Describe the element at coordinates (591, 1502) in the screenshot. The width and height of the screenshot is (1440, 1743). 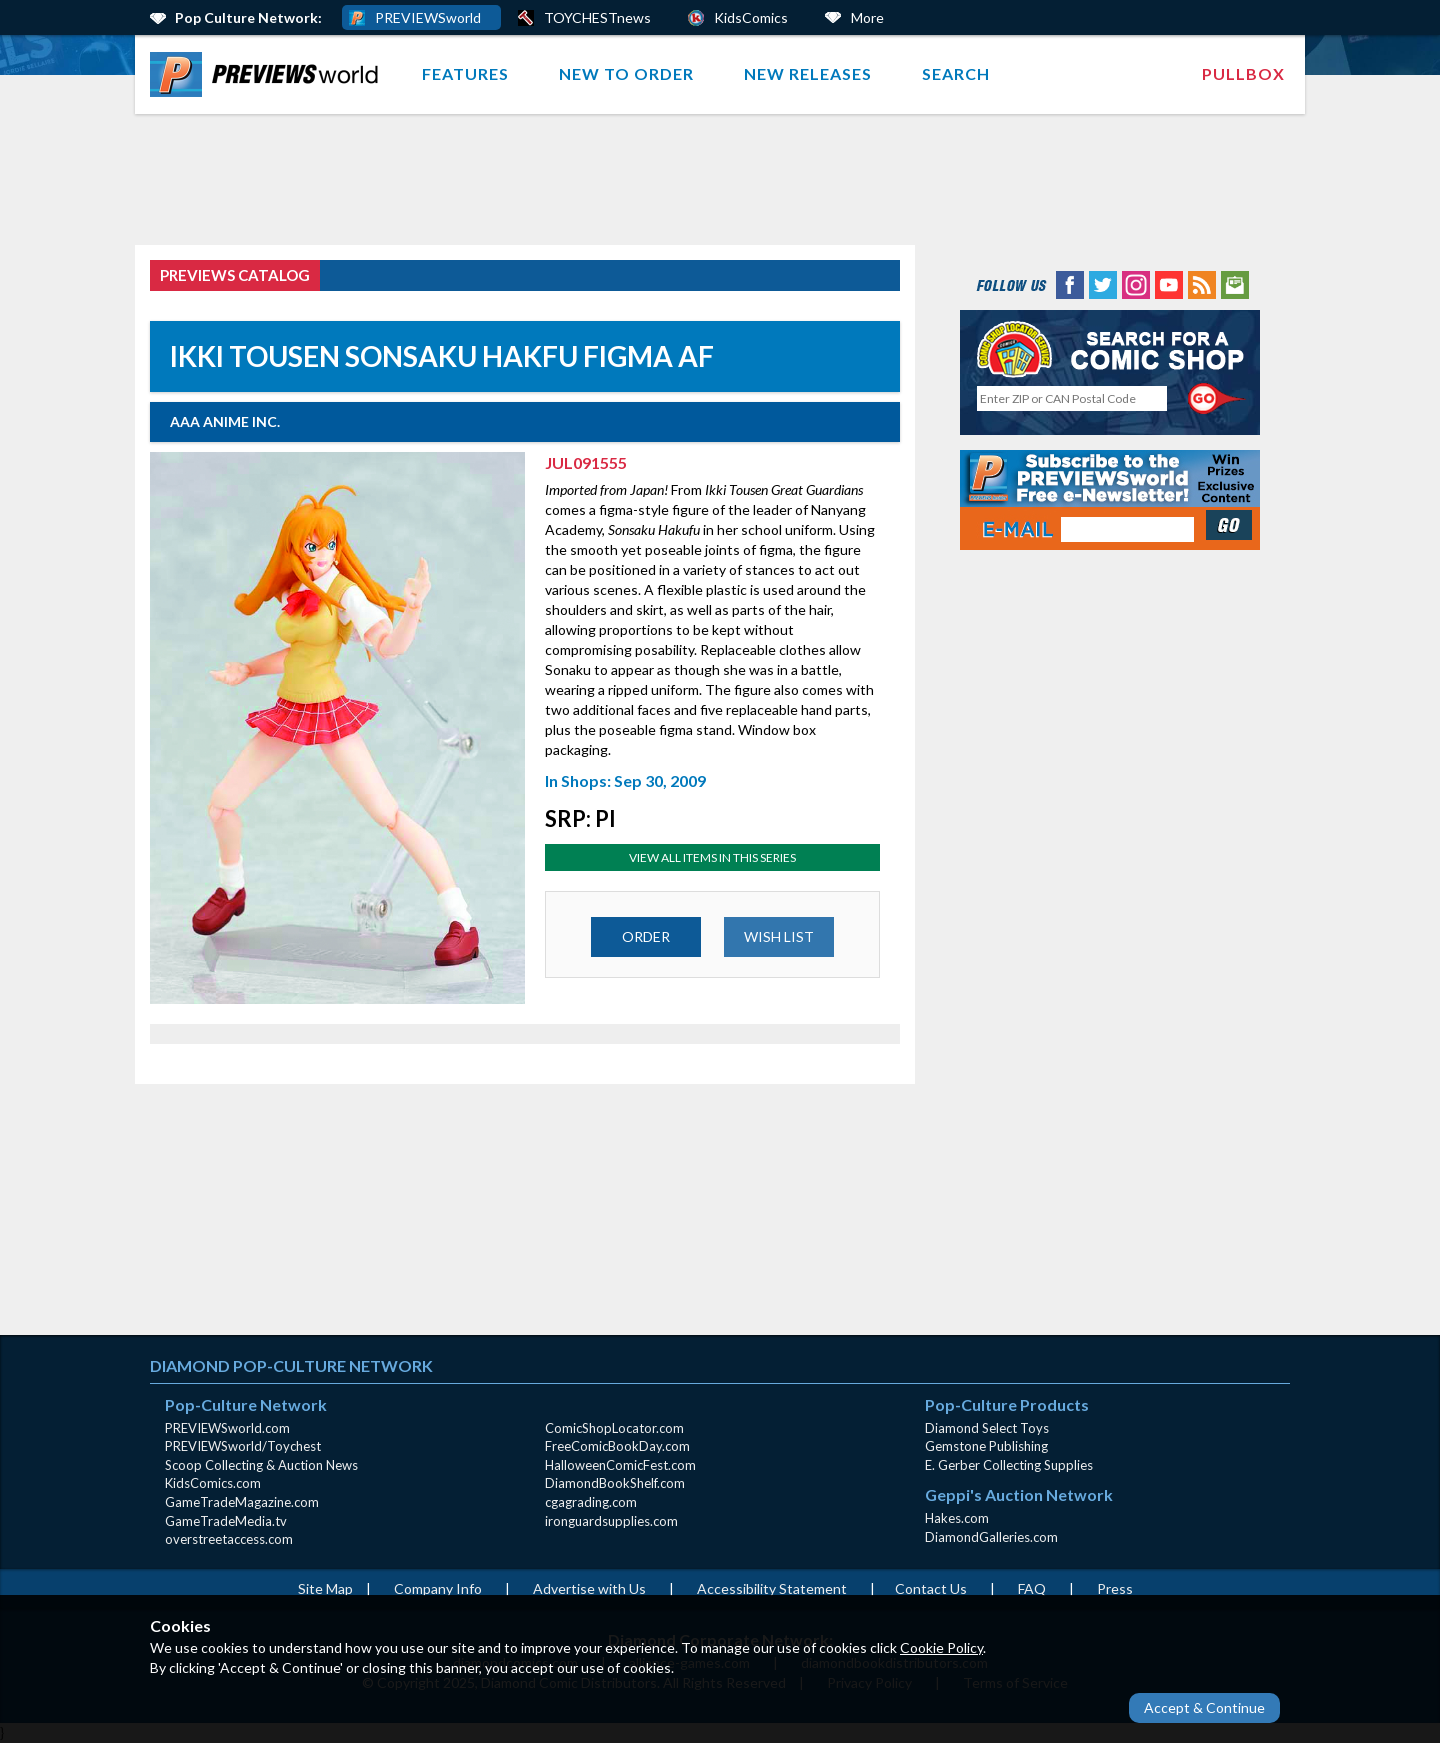
I see `cgagrading.com [cgagrading.com (opens in new window)]` at that location.